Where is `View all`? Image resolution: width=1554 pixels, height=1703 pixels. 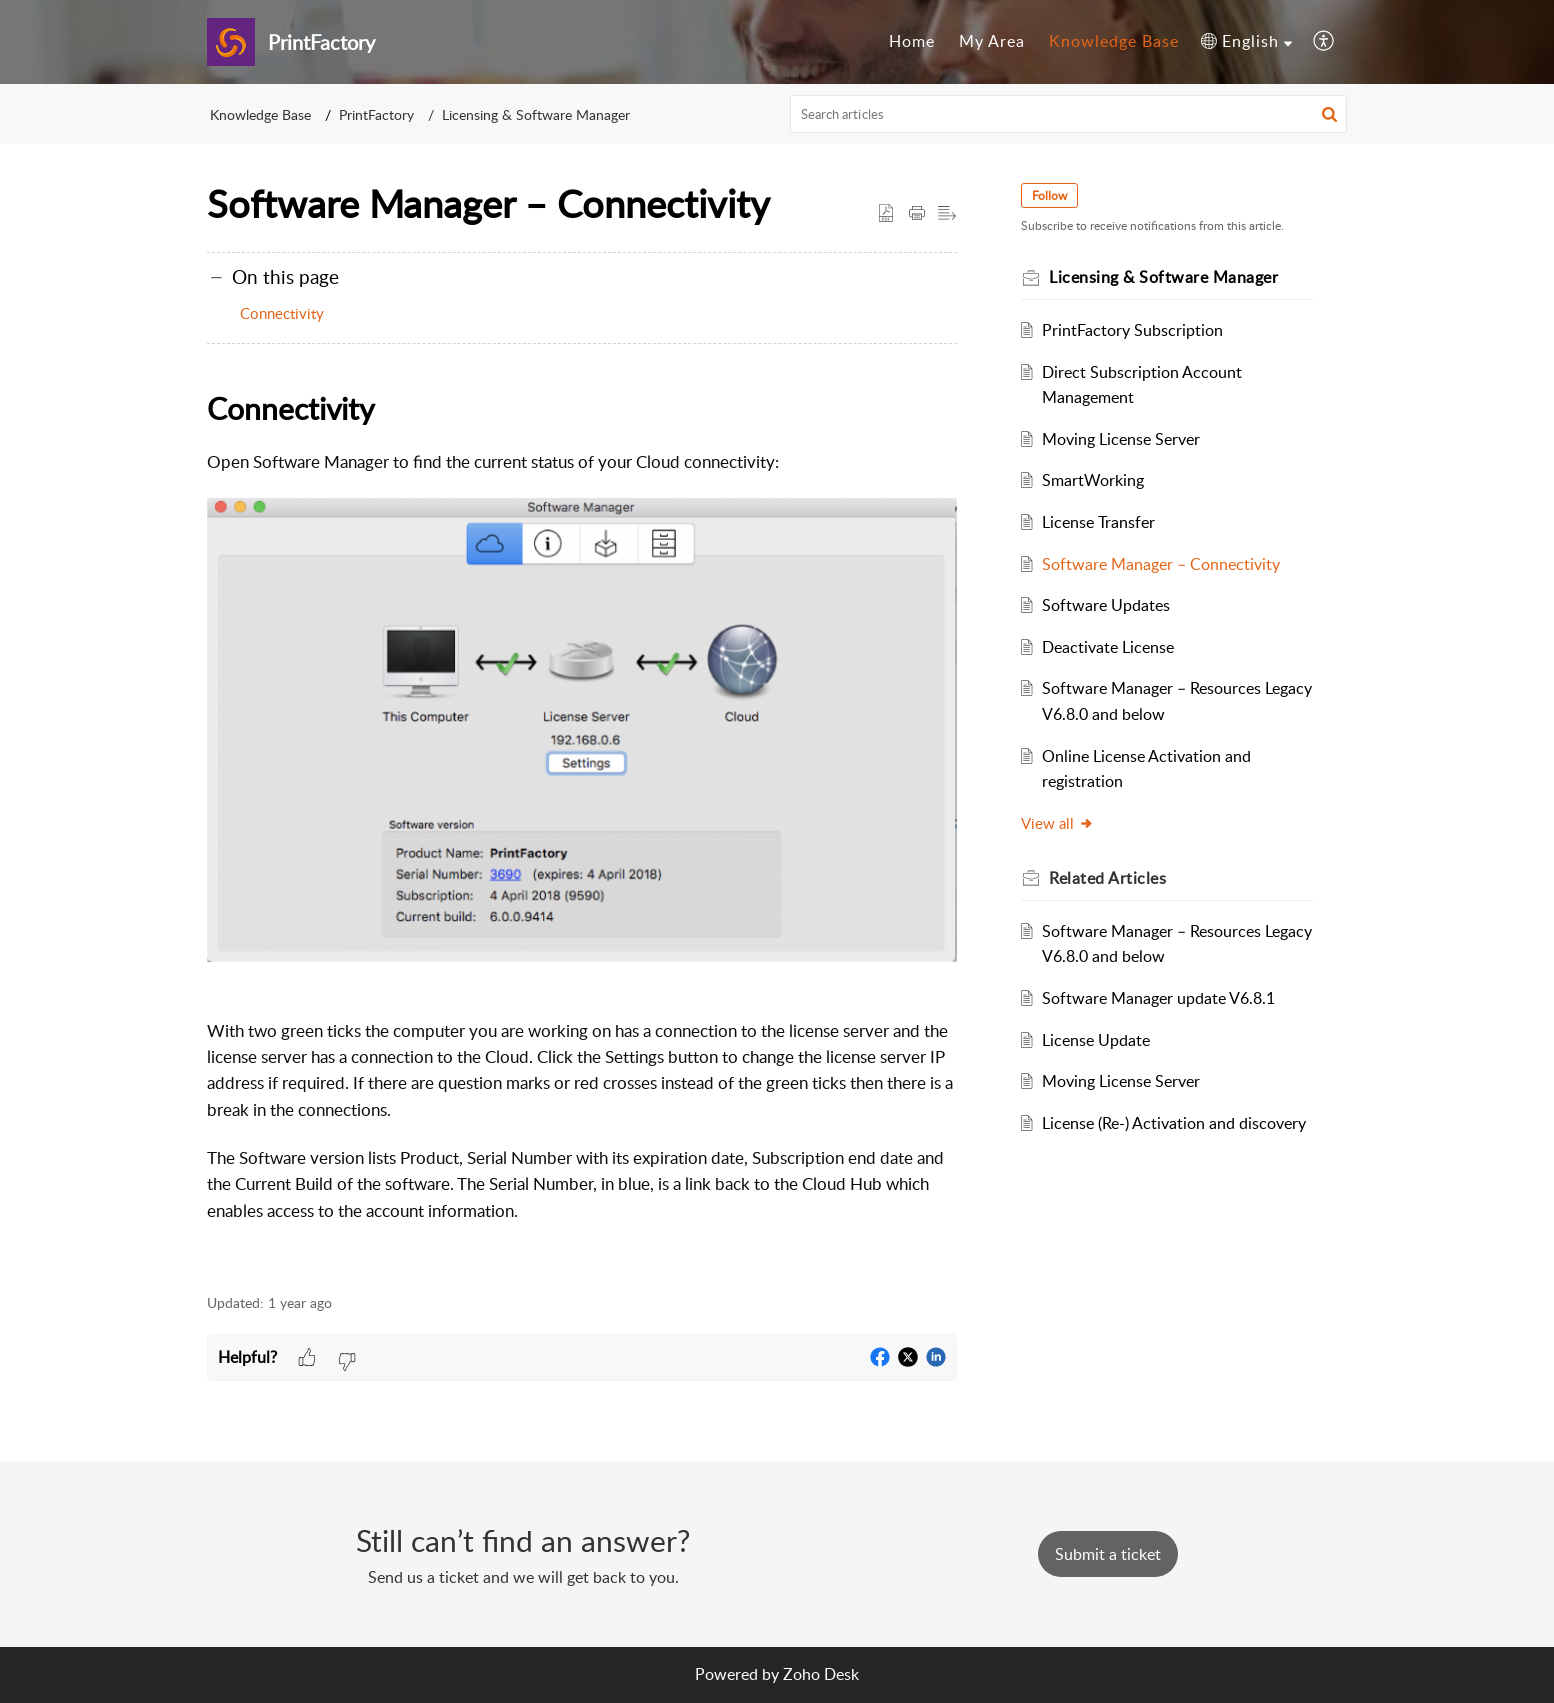
View all is located at coordinates (1057, 823).